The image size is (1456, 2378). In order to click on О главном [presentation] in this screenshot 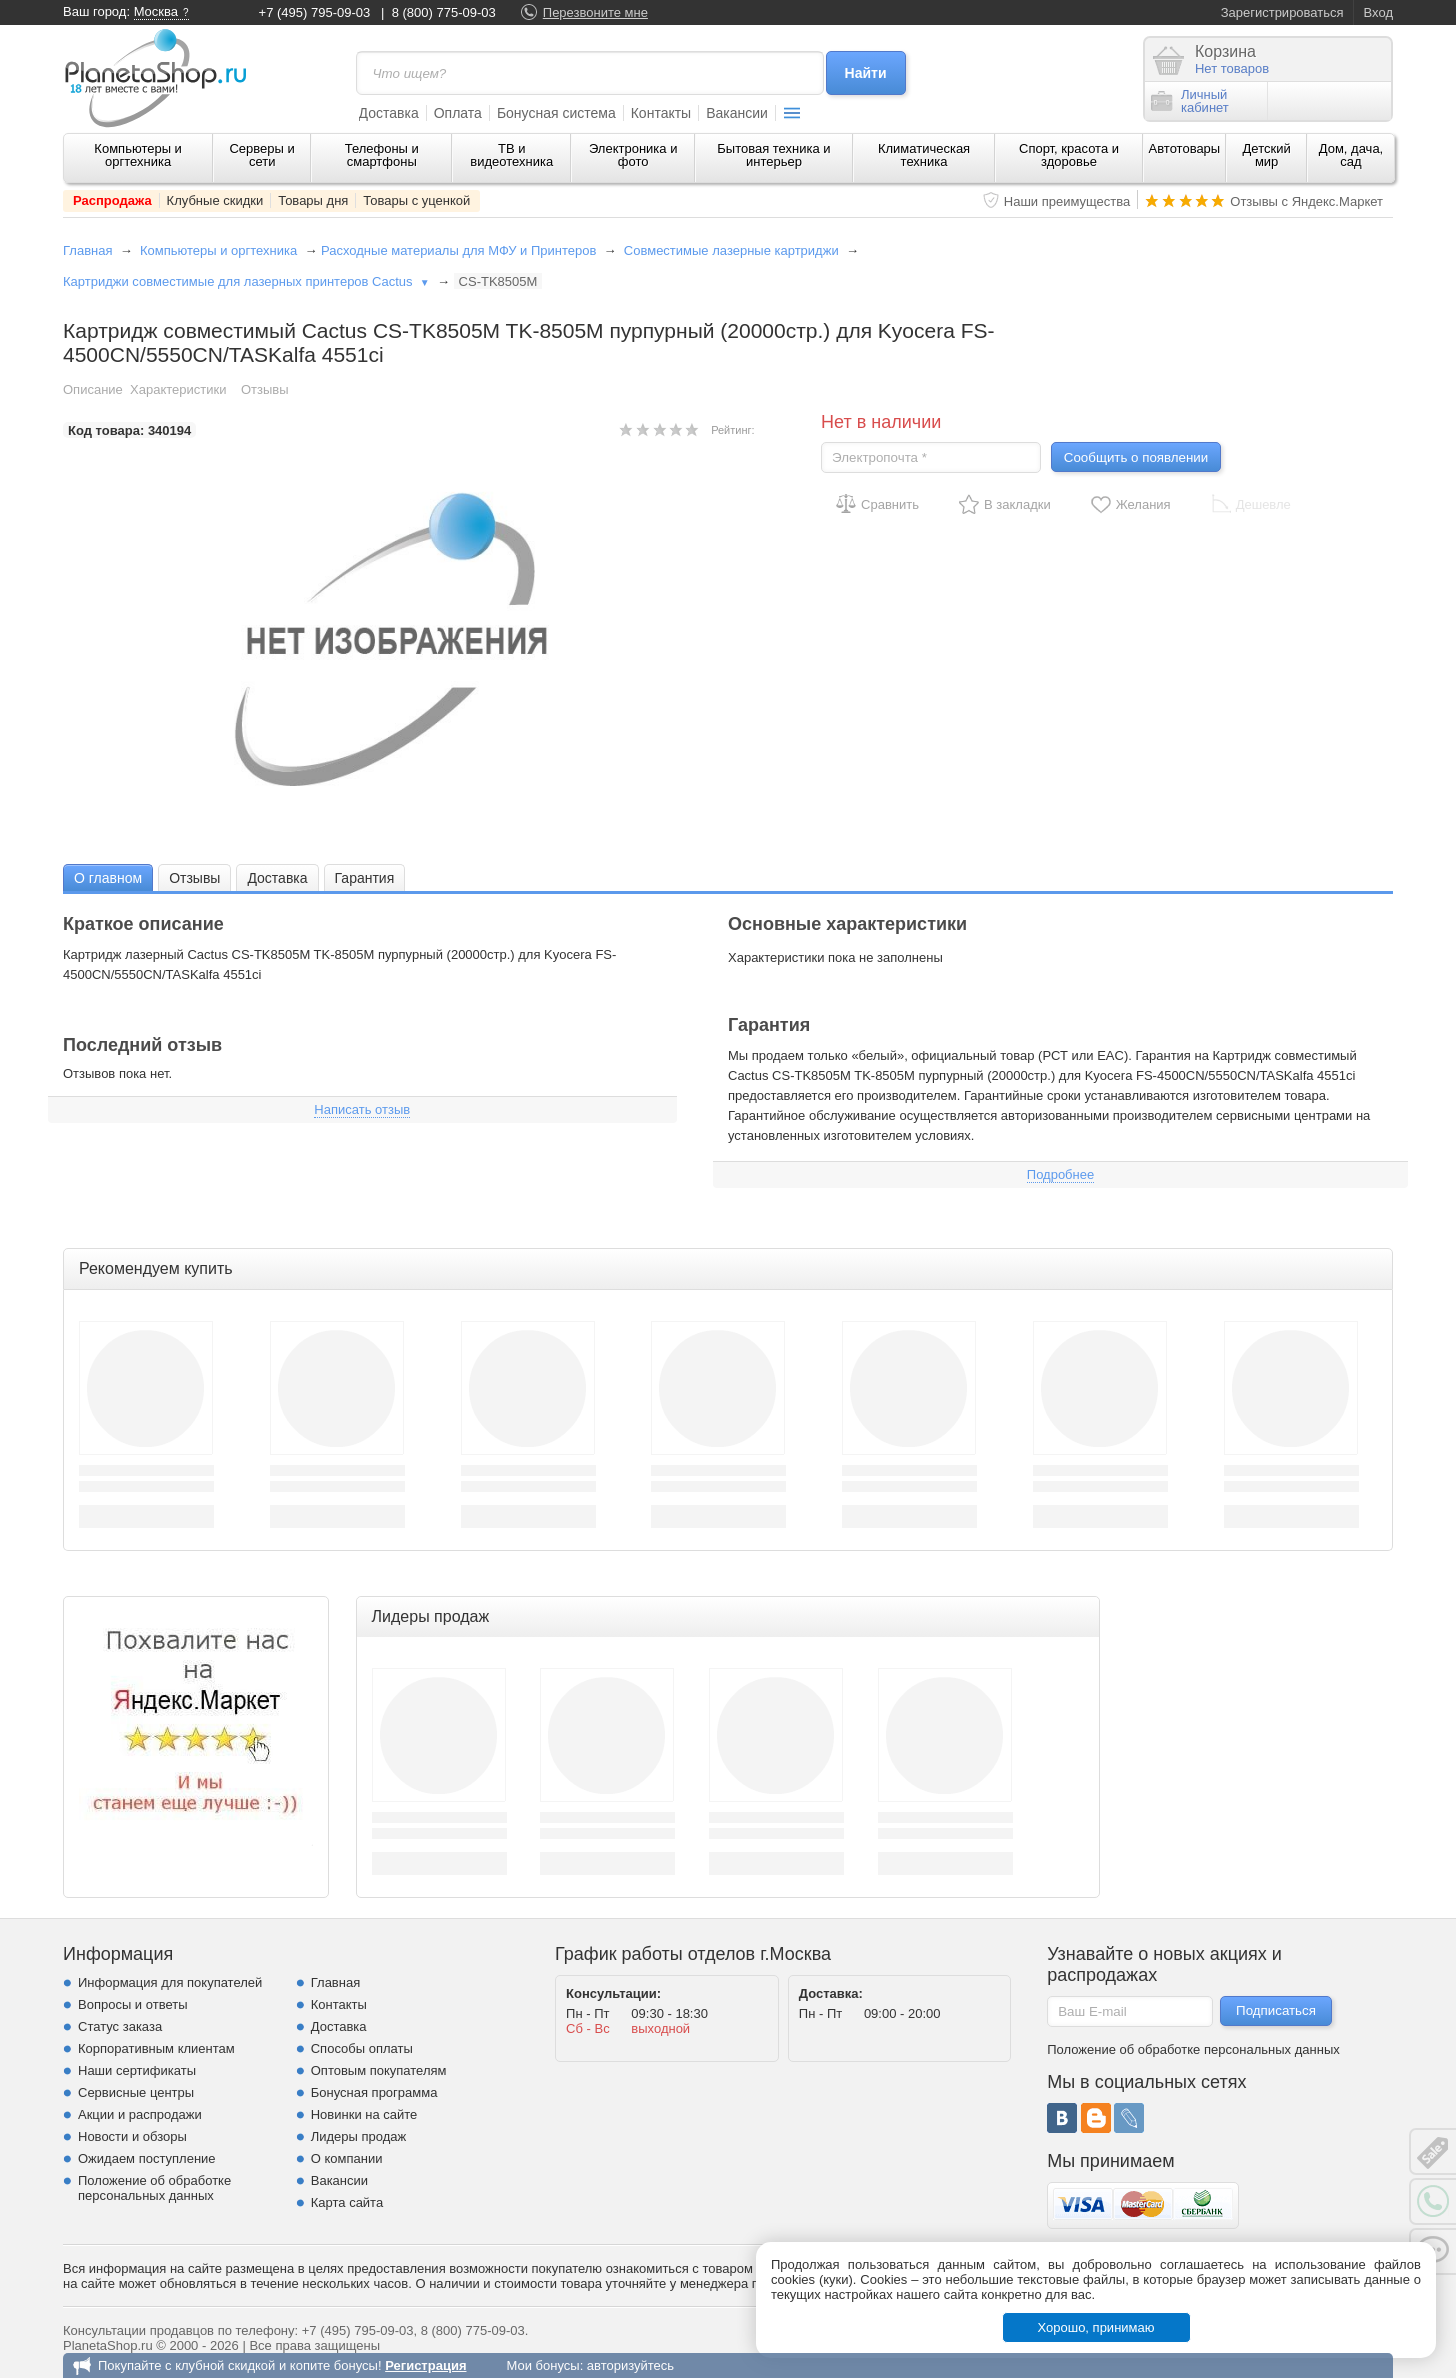, I will do `click(108, 878)`.